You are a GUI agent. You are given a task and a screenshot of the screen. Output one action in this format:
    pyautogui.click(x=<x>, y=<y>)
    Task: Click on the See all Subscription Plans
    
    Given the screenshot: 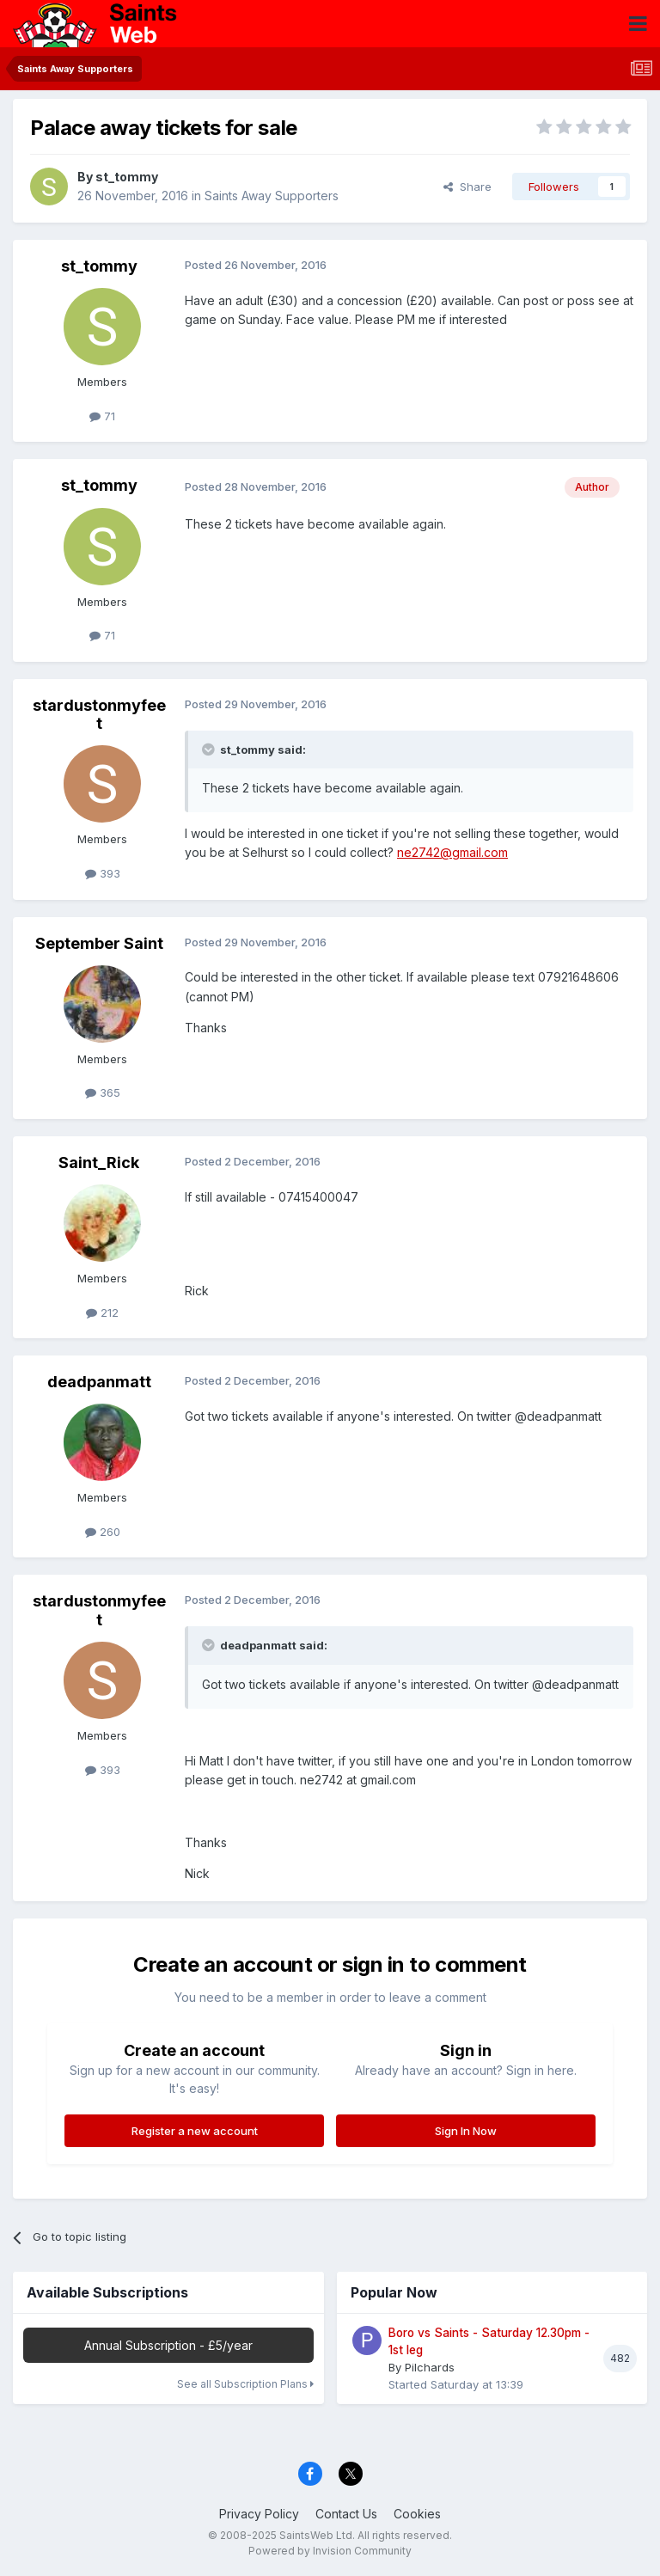 What is the action you would take?
    pyautogui.click(x=245, y=2383)
    